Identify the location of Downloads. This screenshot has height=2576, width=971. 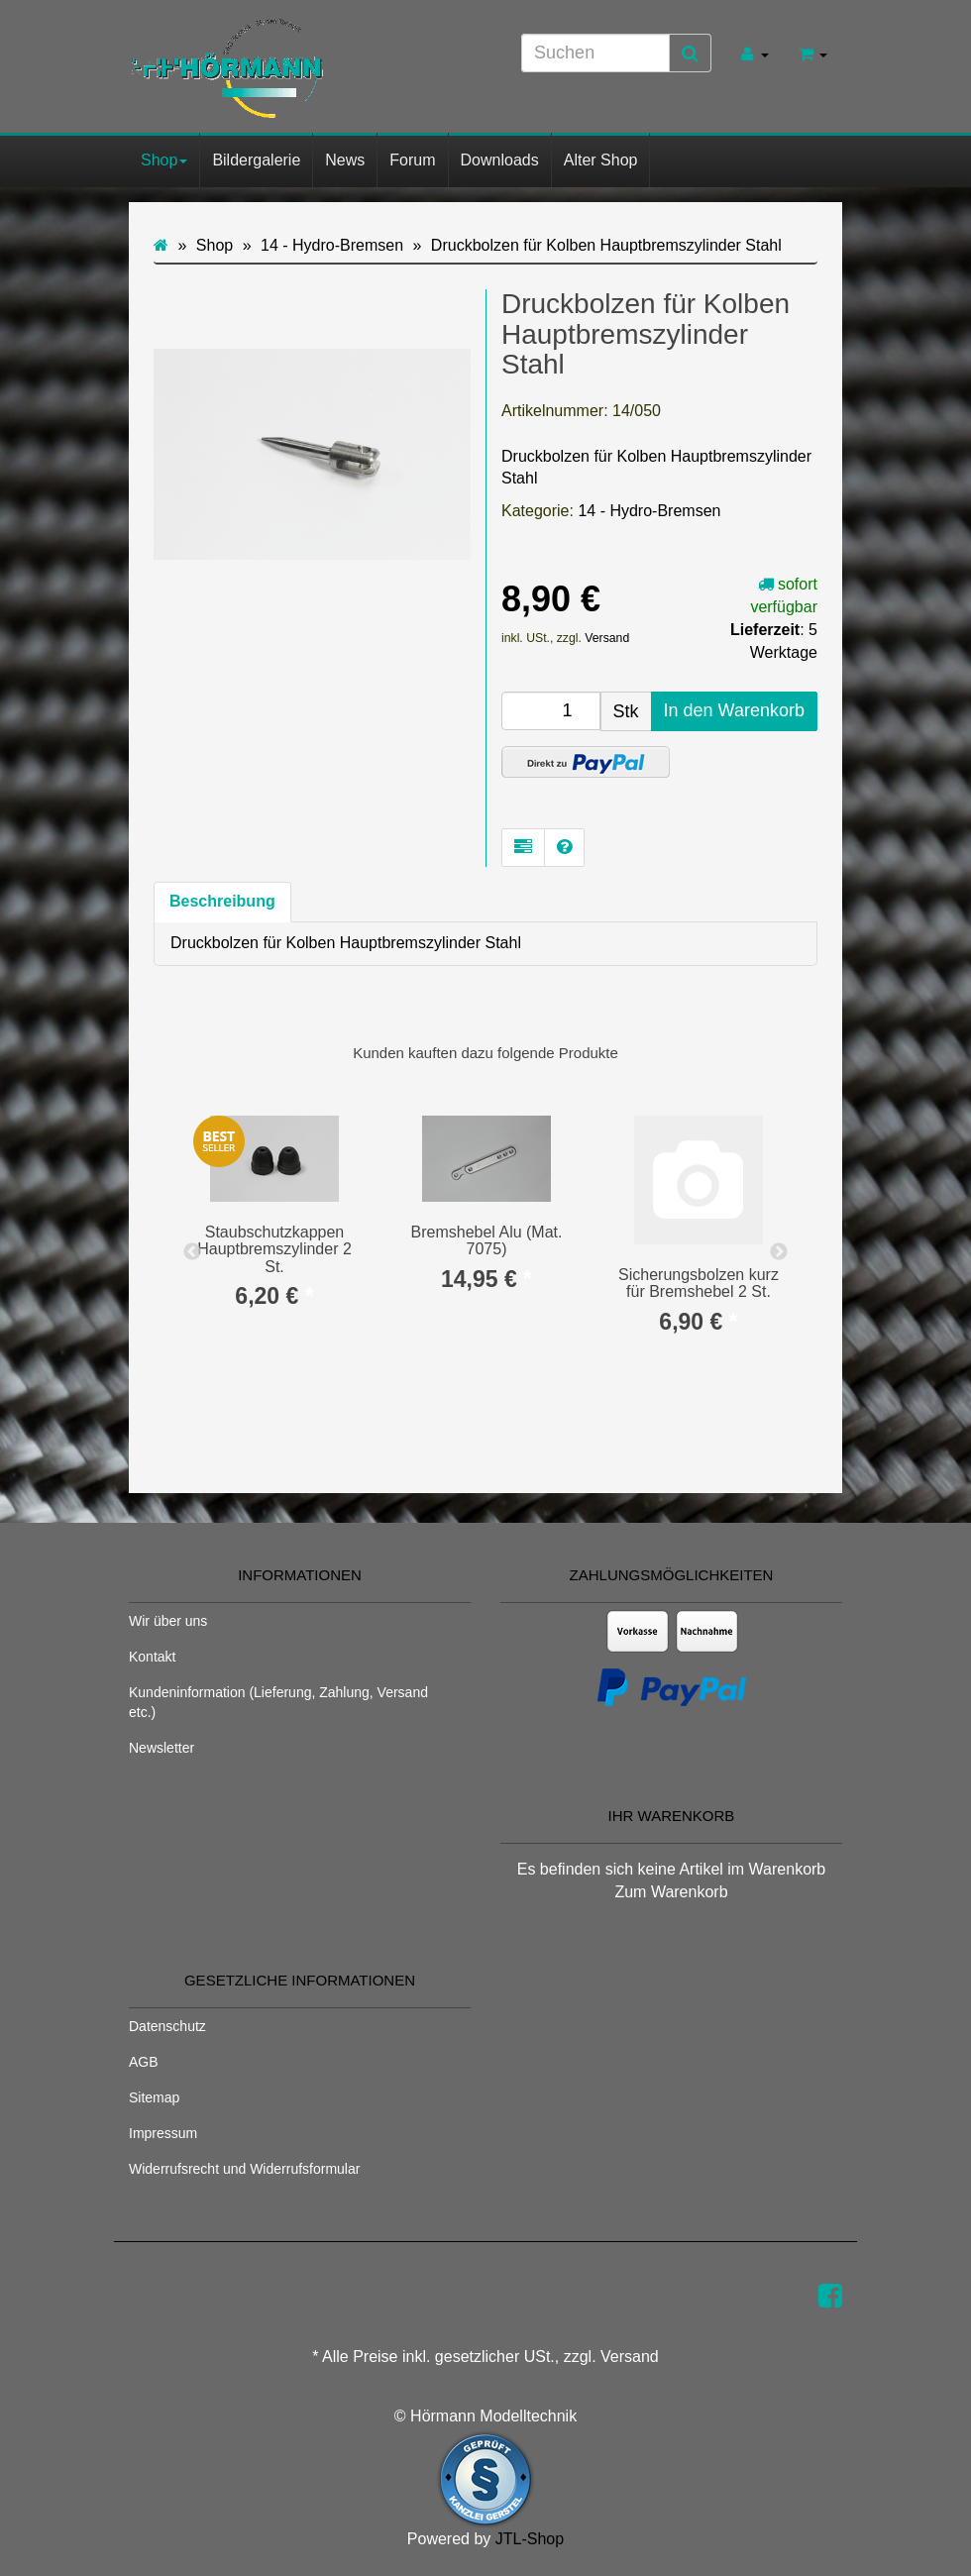
(500, 160).